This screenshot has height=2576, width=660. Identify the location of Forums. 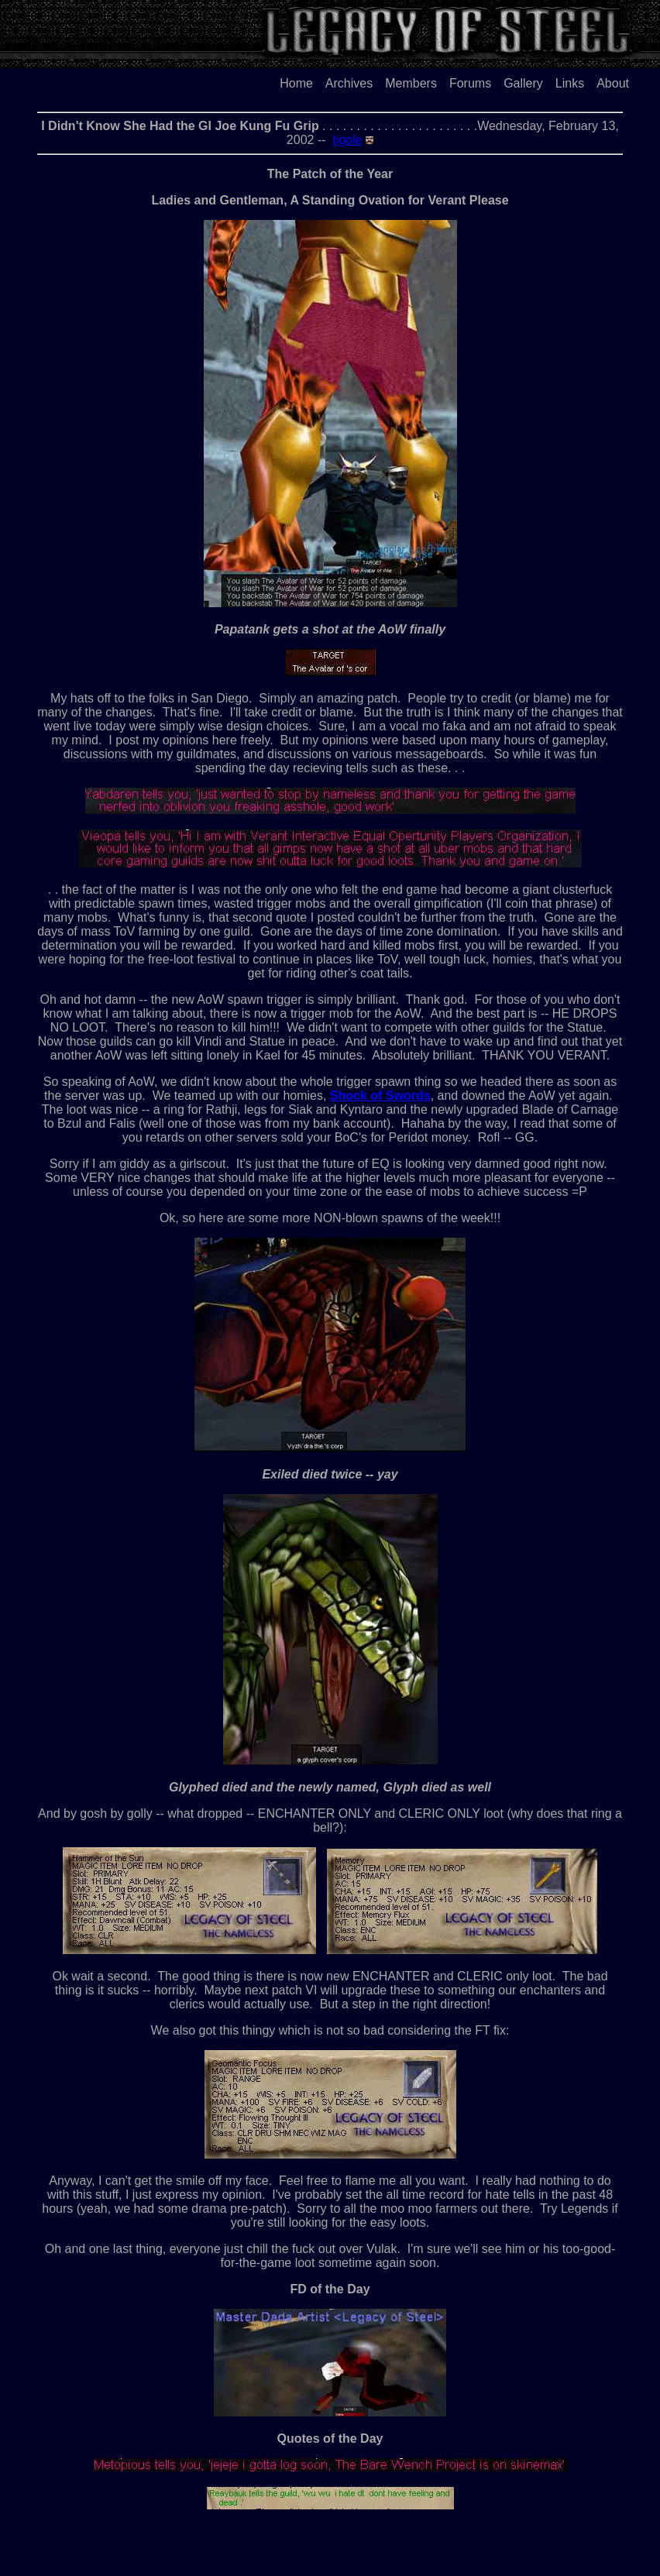
(470, 83).